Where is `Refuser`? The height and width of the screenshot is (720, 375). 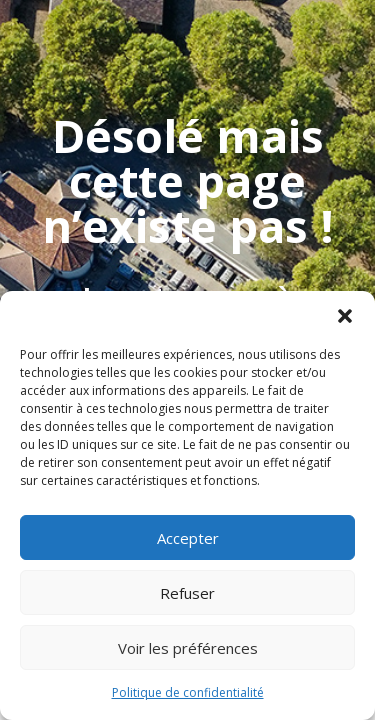 Refuser is located at coordinates (187, 593).